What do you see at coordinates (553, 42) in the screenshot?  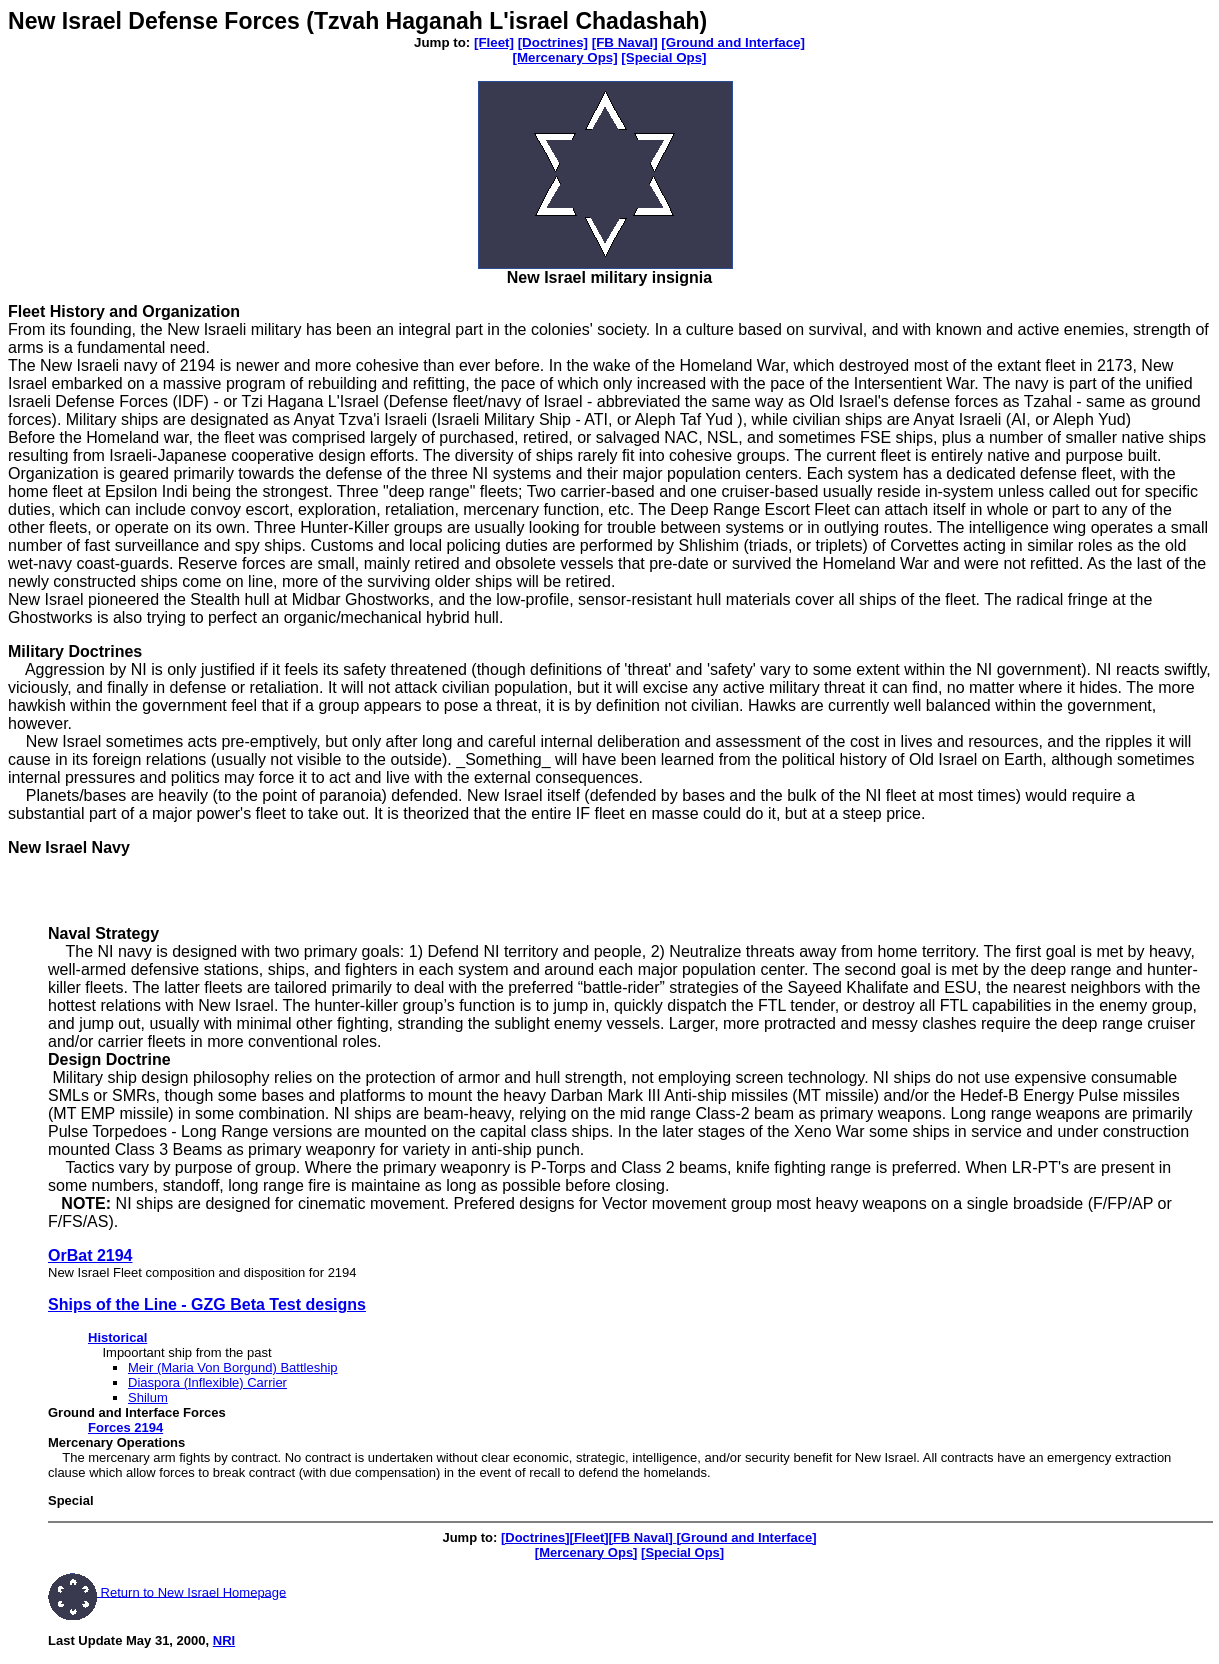 I see `[Doctrines]` at bounding box center [553, 42].